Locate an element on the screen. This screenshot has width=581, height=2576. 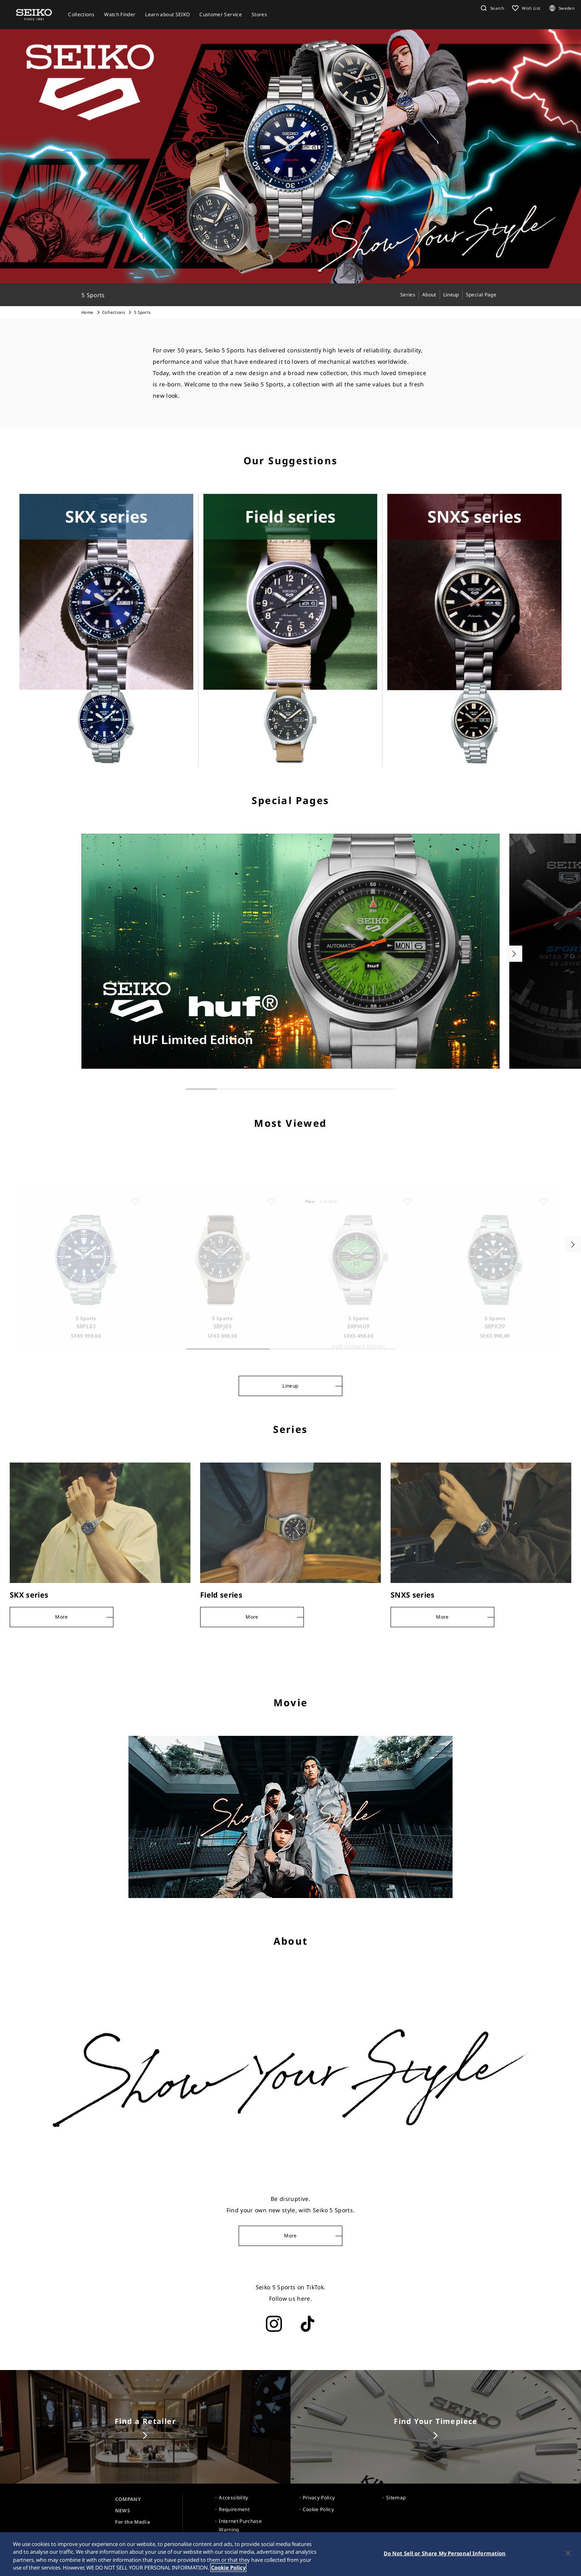
COMPANY is located at coordinates (128, 2499).